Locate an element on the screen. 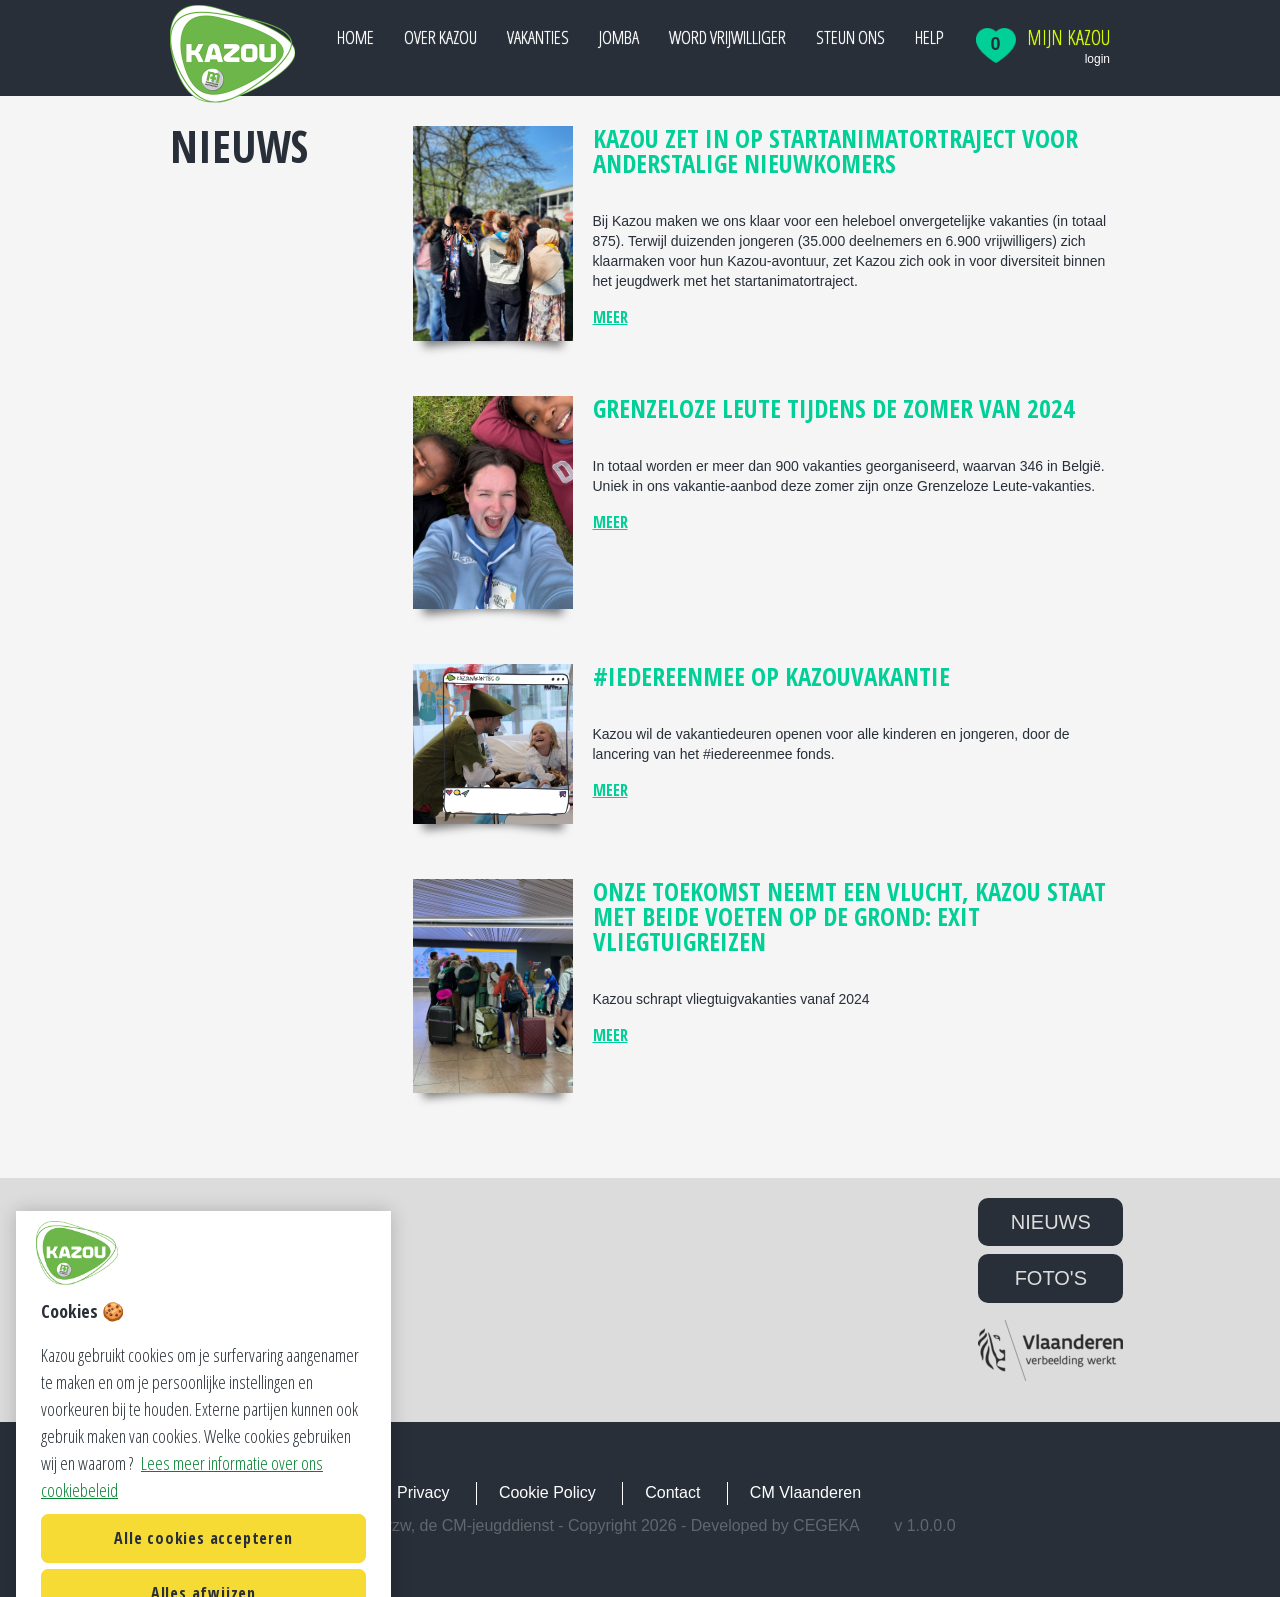 The height and width of the screenshot is (1597, 1280). Cookie Policy is located at coordinates (547, 1492).